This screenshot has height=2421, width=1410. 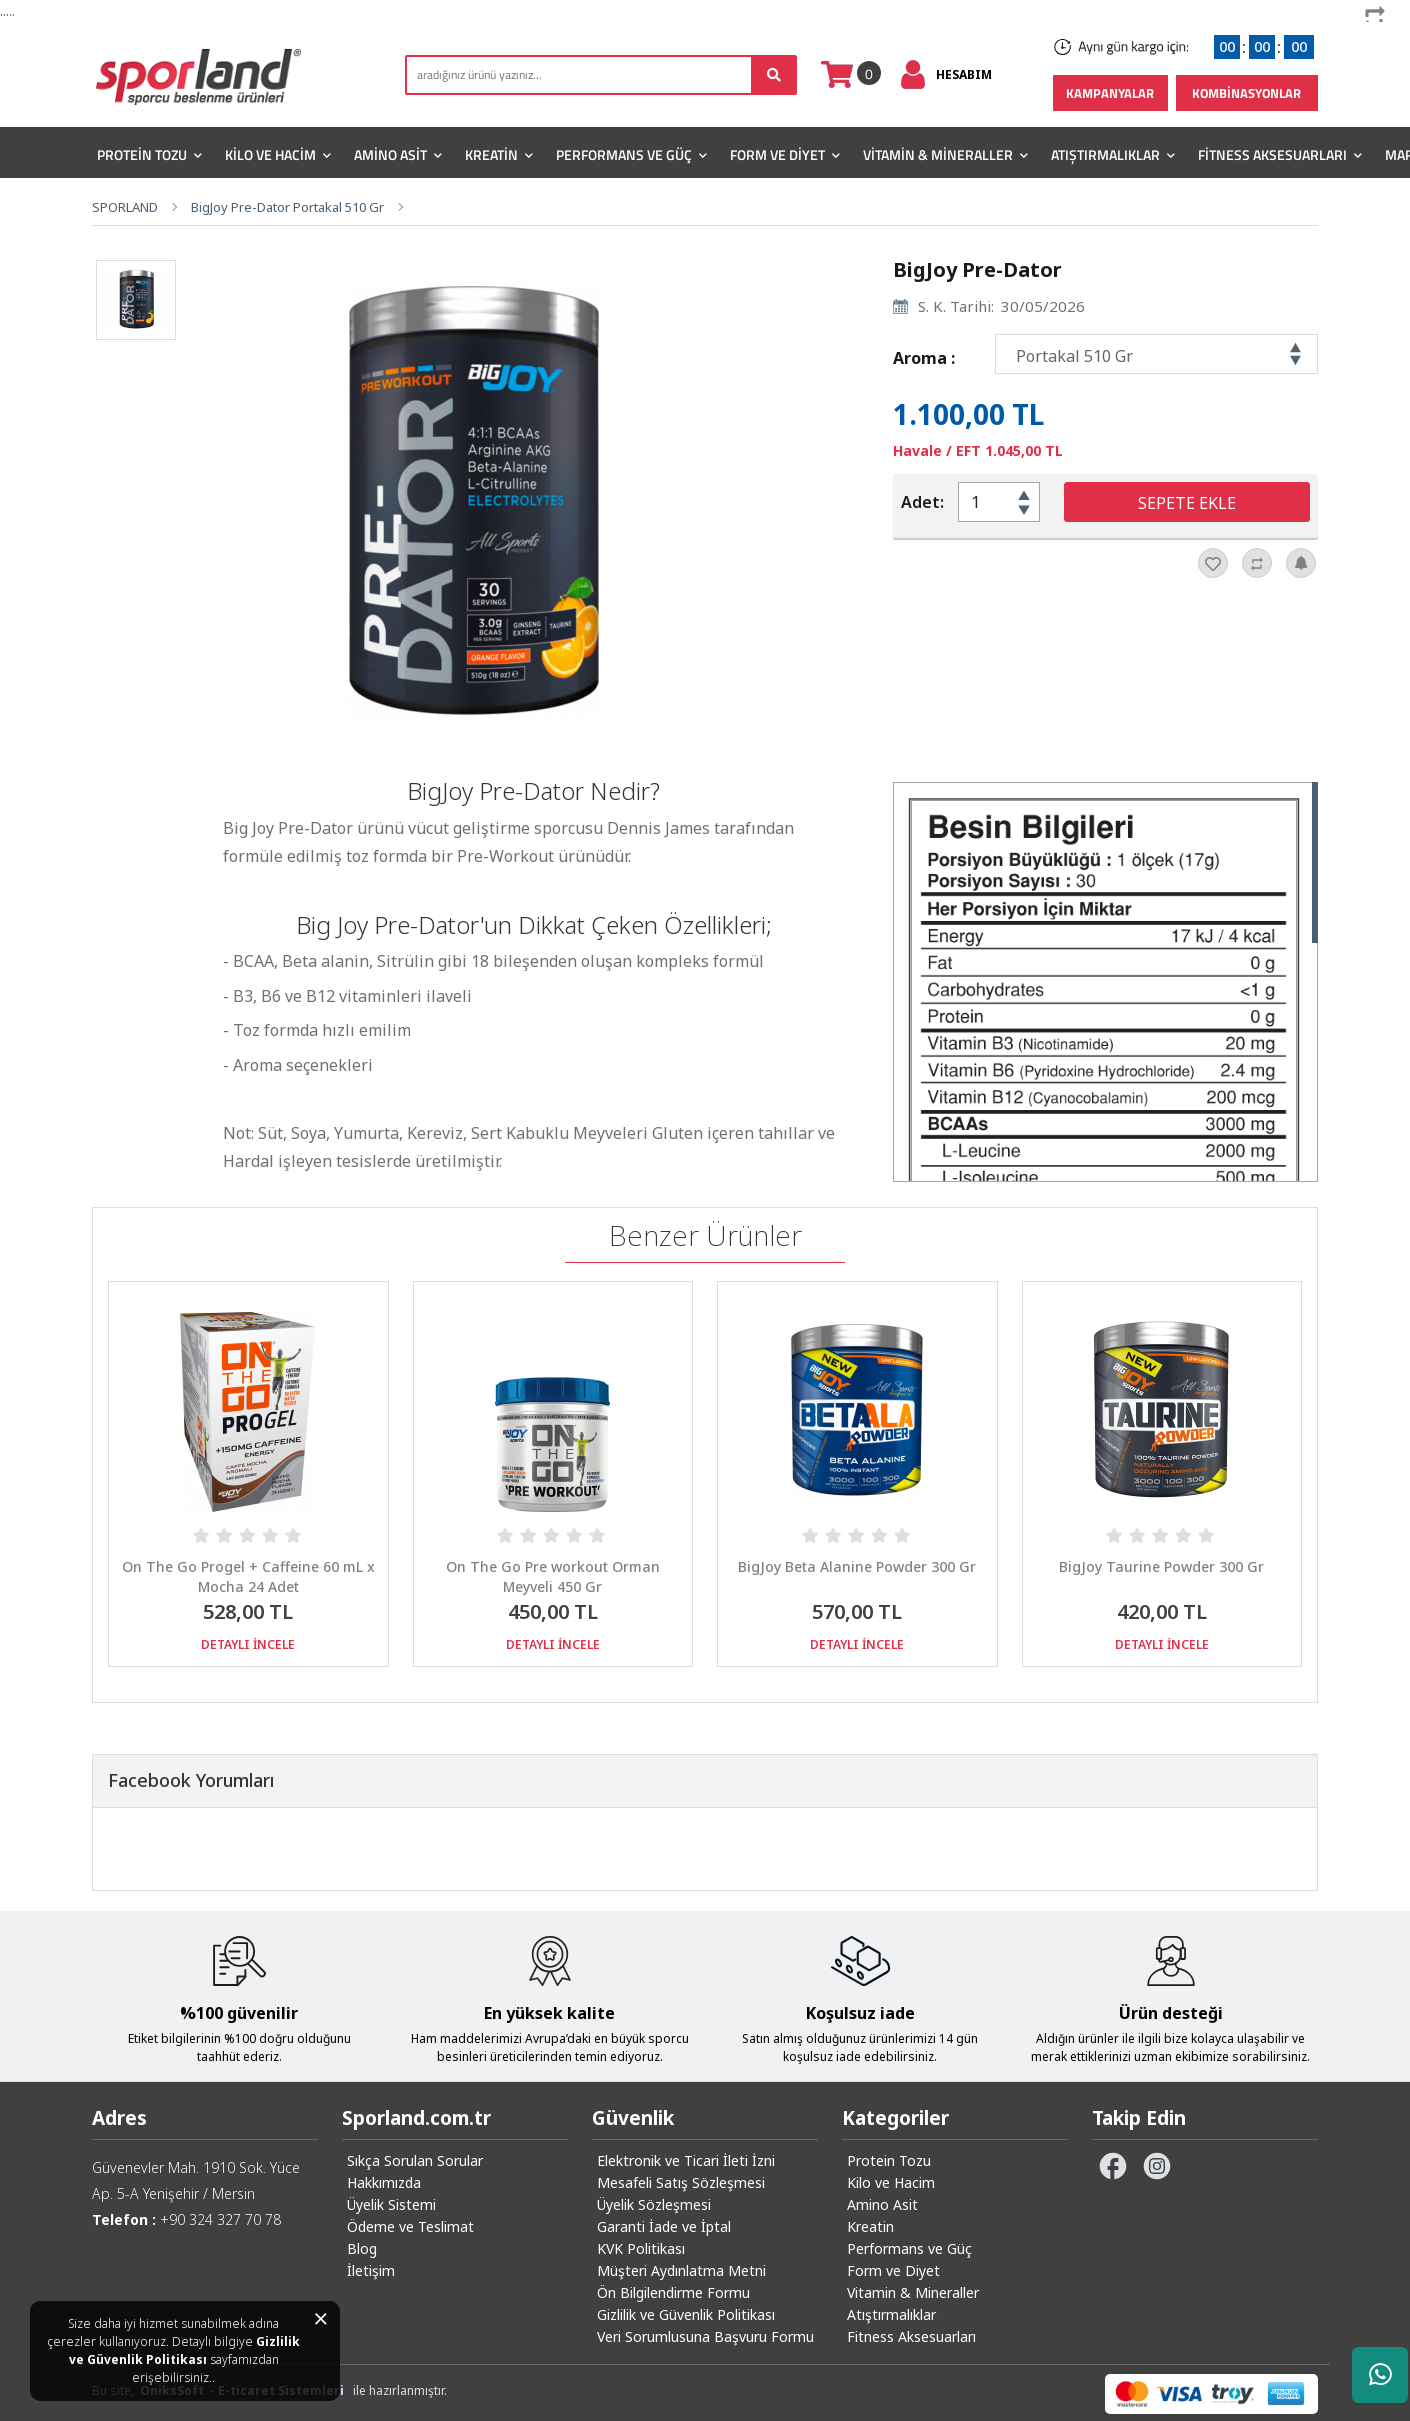 What do you see at coordinates (785, 154) in the screenshot?
I see `Form ve Diyet` at bounding box center [785, 154].